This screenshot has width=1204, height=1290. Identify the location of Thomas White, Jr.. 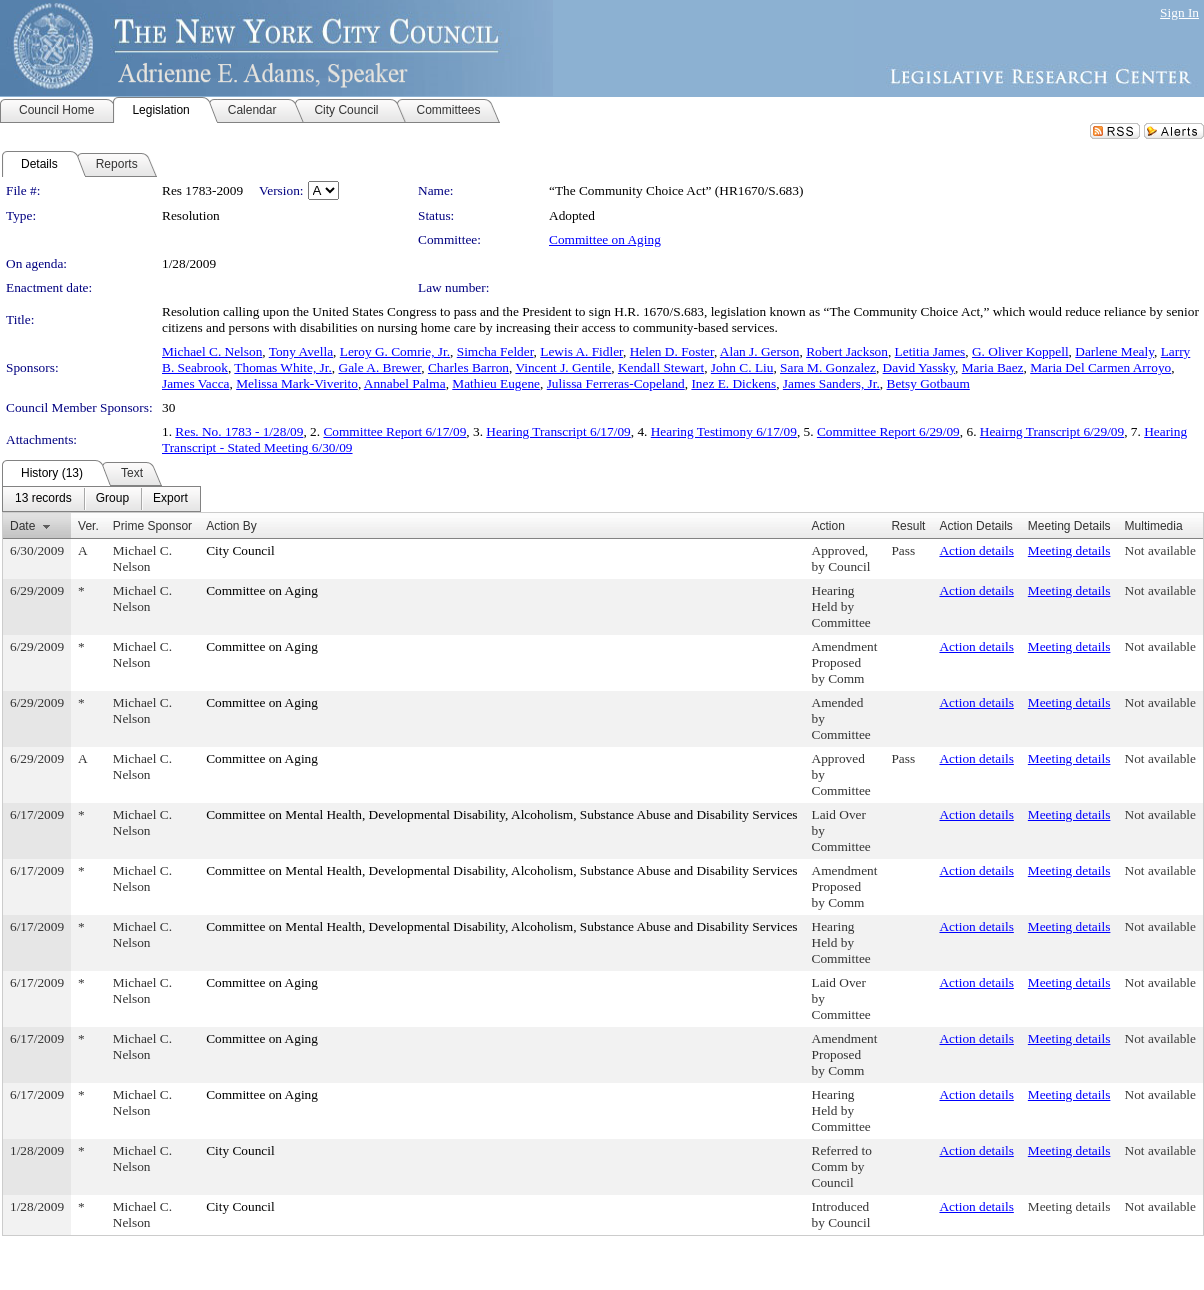
(282, 367).